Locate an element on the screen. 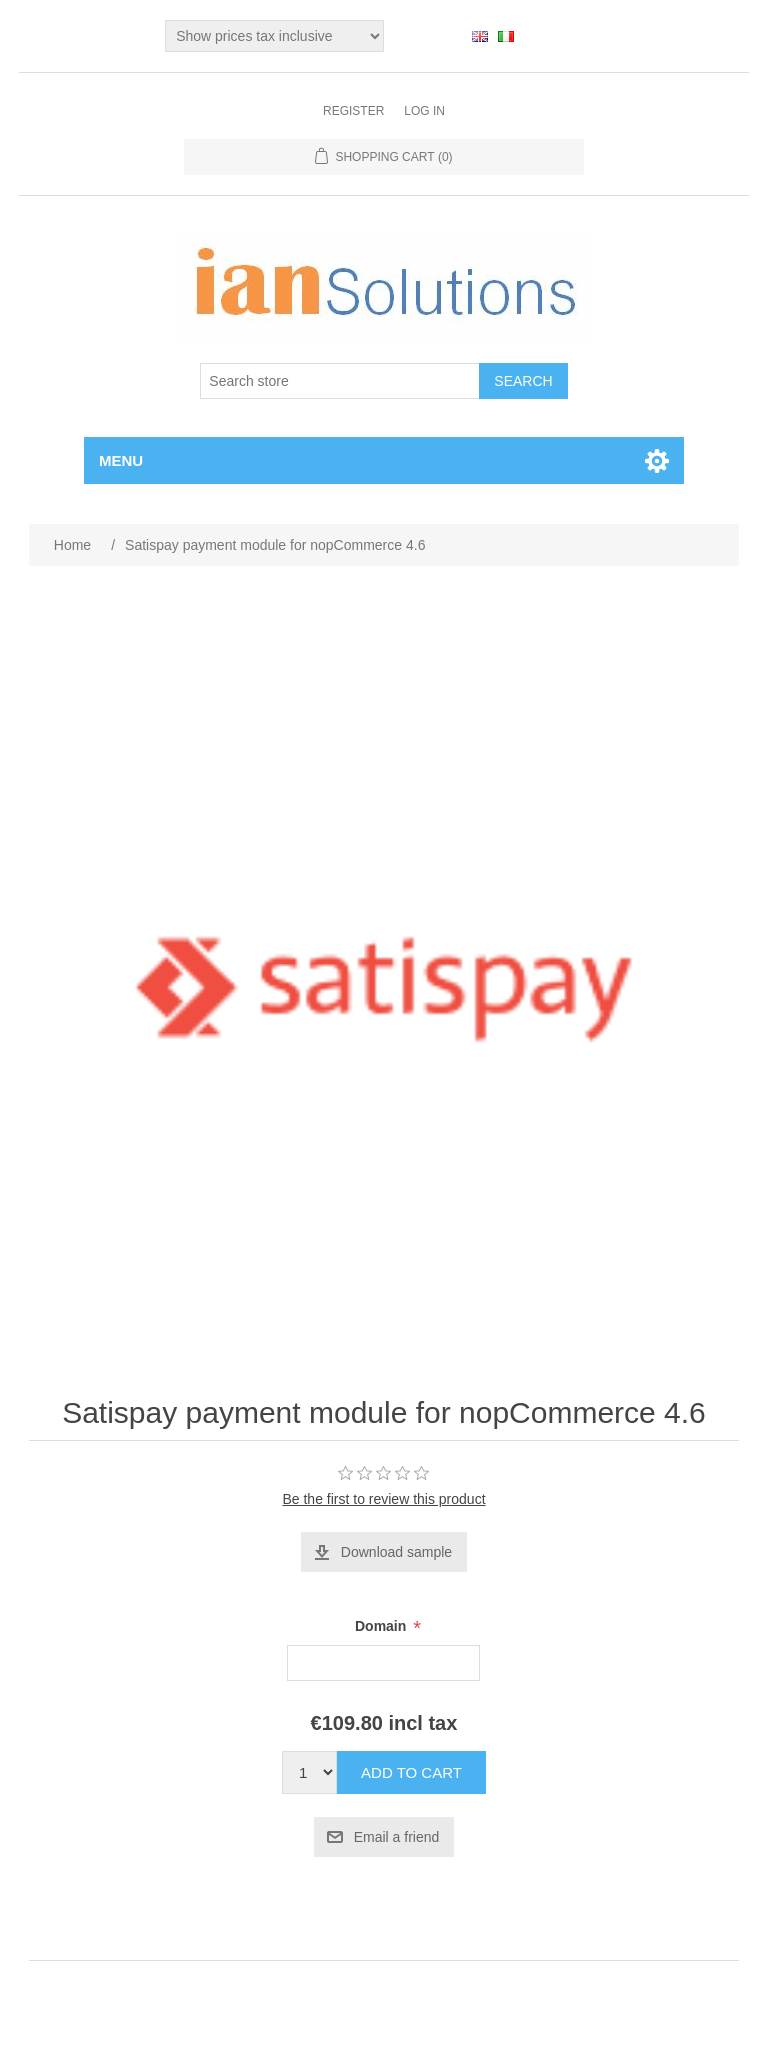 This screenshot has height=2061, width=768. [Search store] is located at coordinates (340, 381).